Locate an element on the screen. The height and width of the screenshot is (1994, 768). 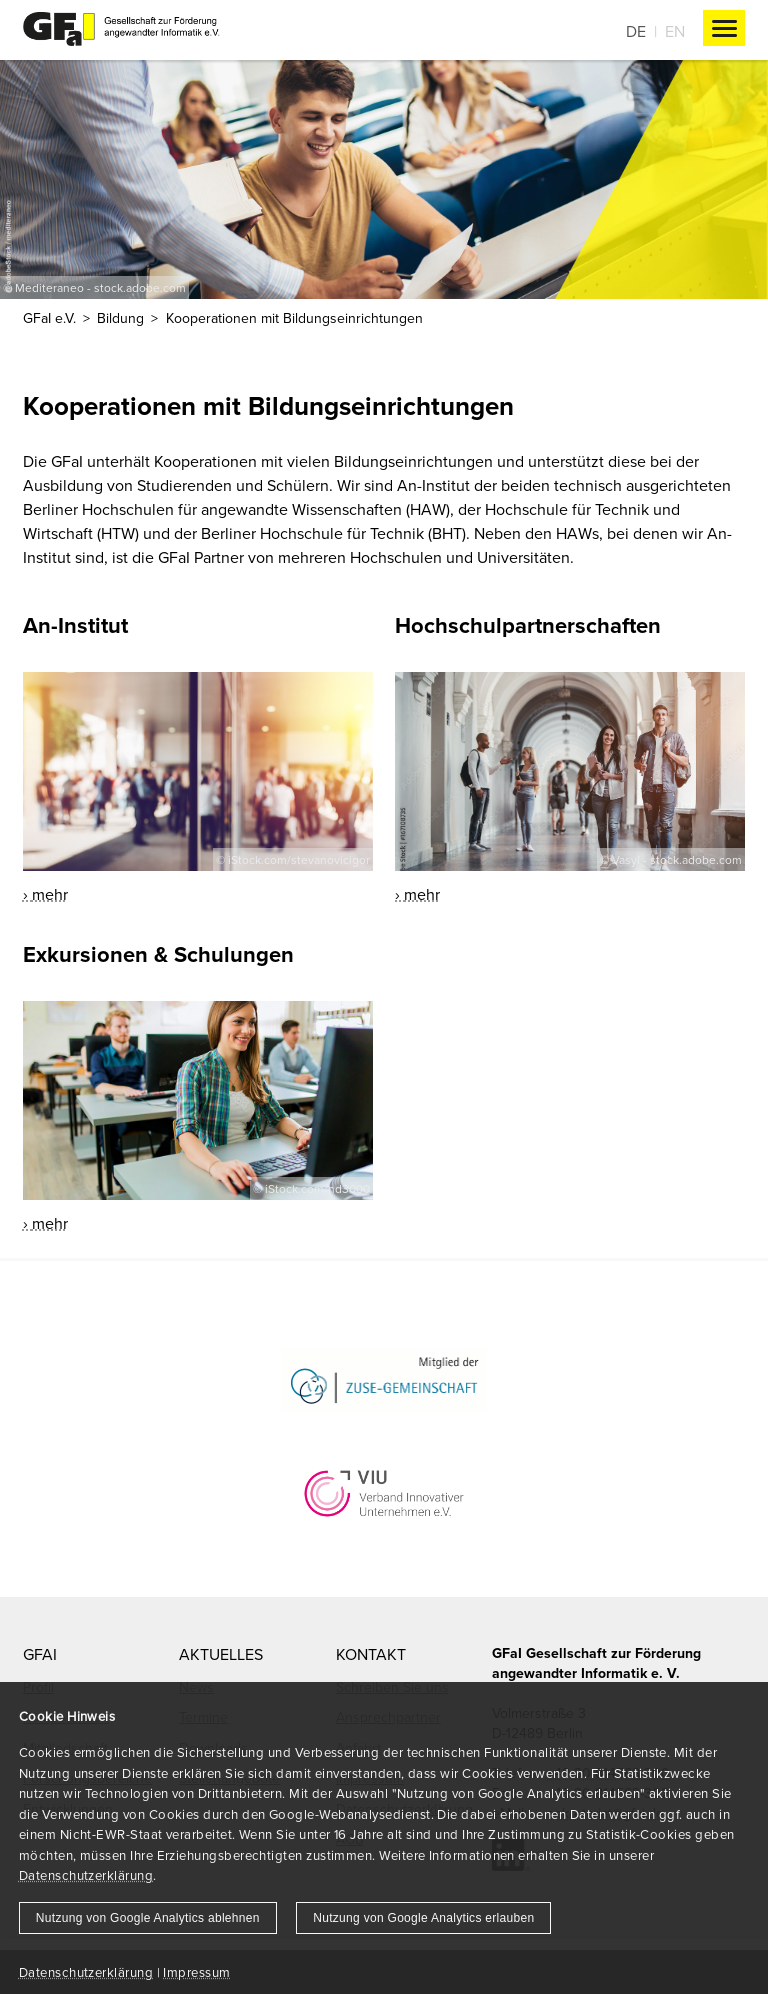
Exkursionen & Schulungen is located at coordinates (158, 954).